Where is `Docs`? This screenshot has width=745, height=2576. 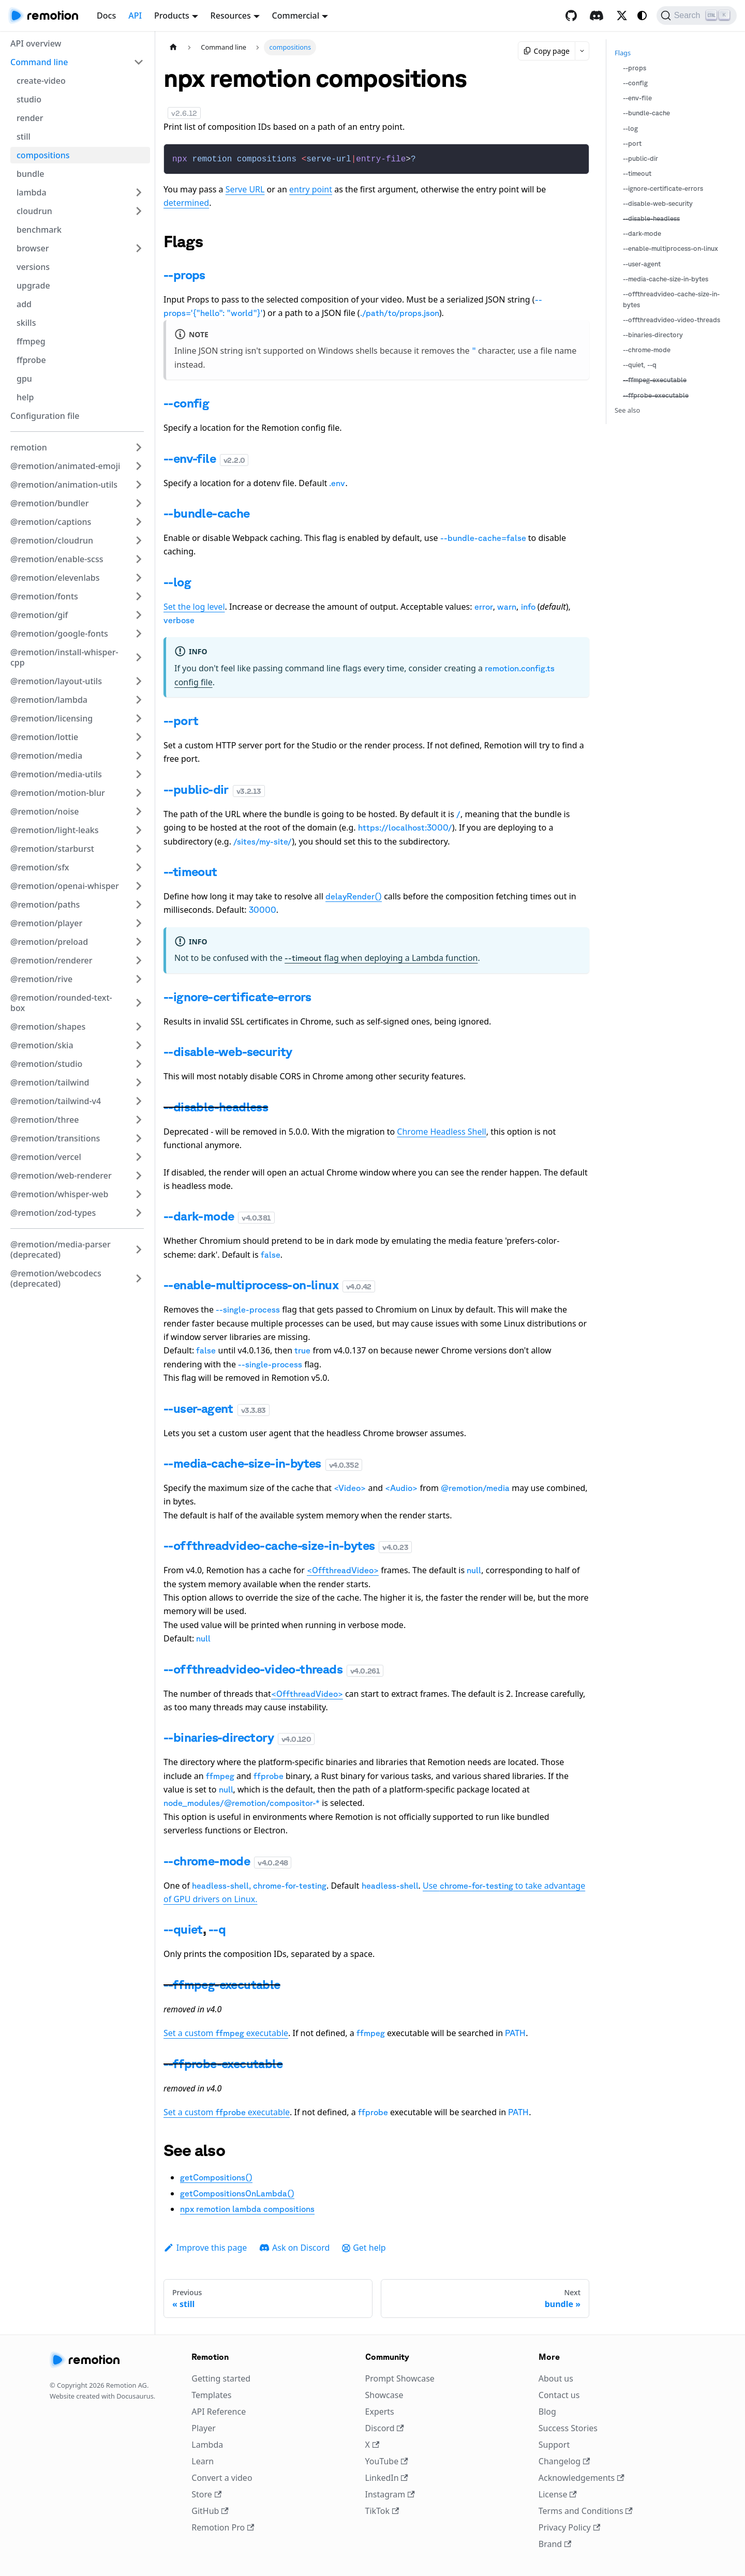 Docs is located at coordinates (106, 15).